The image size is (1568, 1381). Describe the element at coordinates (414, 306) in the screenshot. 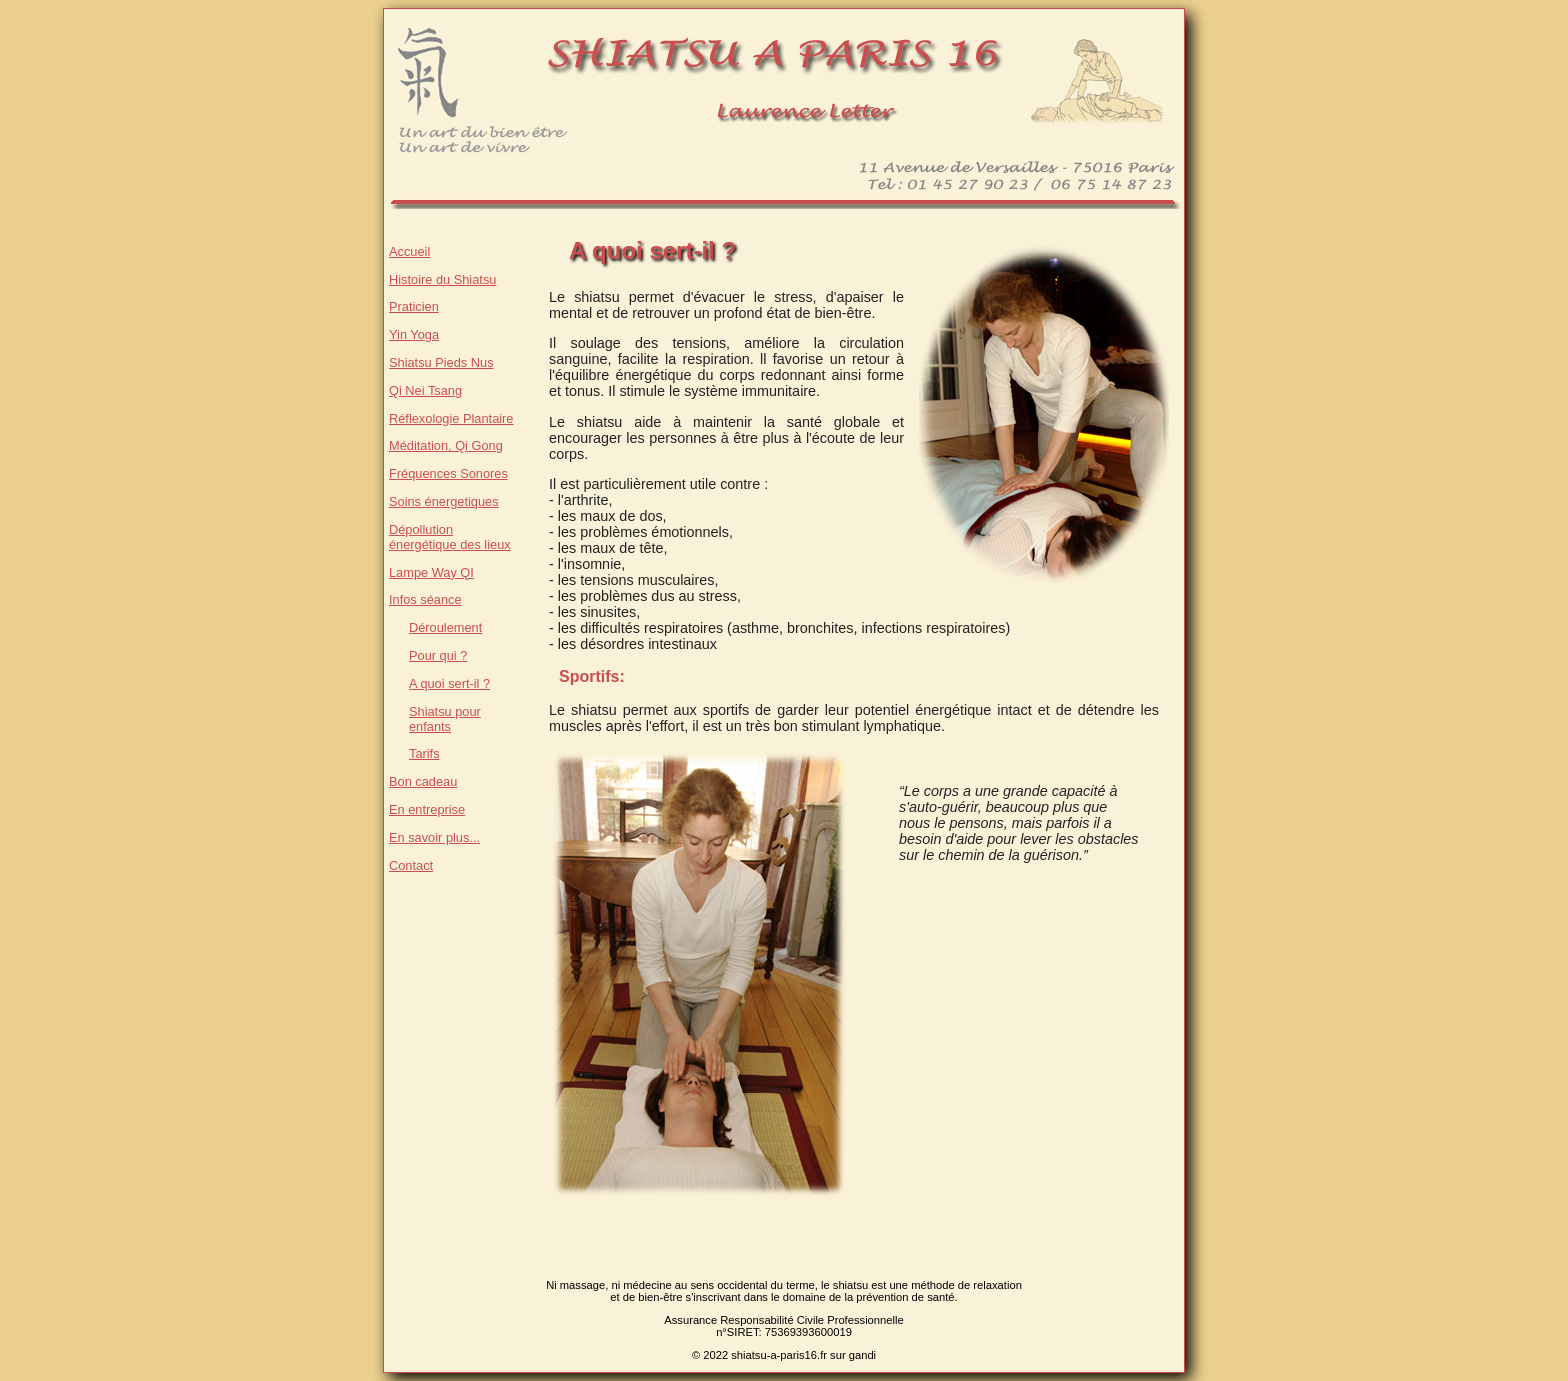

I see `Praticien` at that location.